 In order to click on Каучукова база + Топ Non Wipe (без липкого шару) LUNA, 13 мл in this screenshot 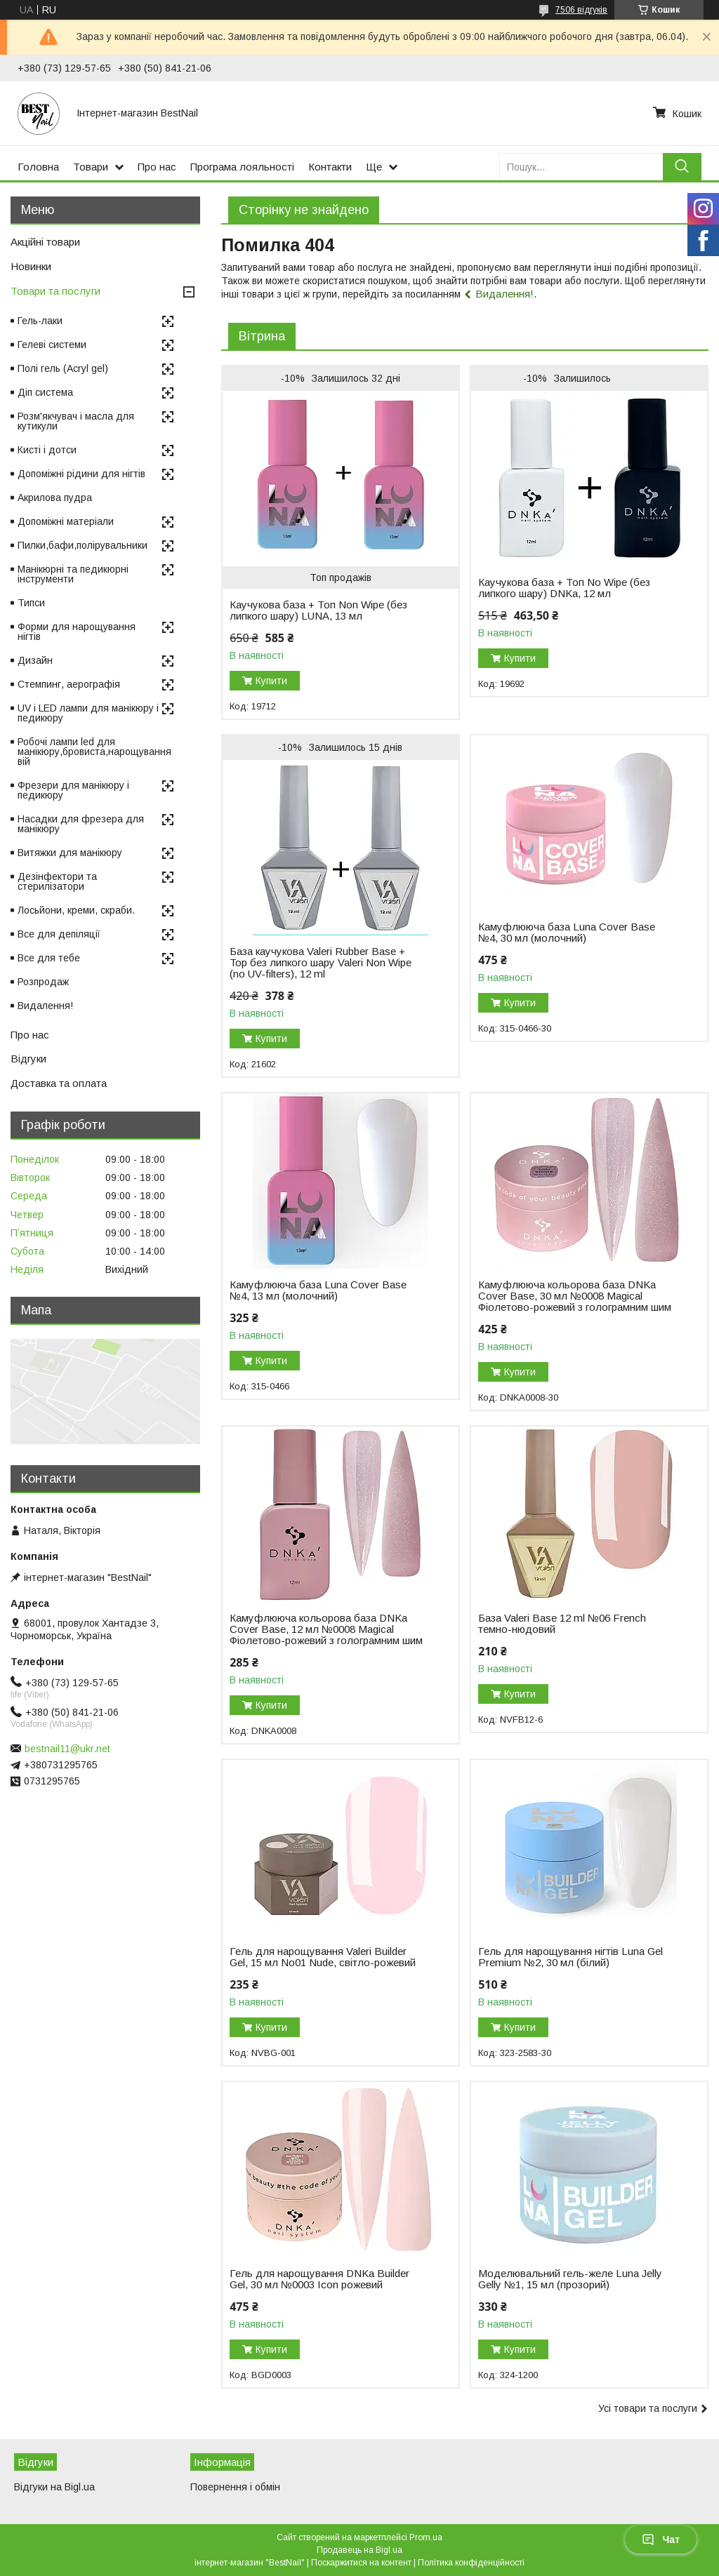, I will do `click(318, 610)`.